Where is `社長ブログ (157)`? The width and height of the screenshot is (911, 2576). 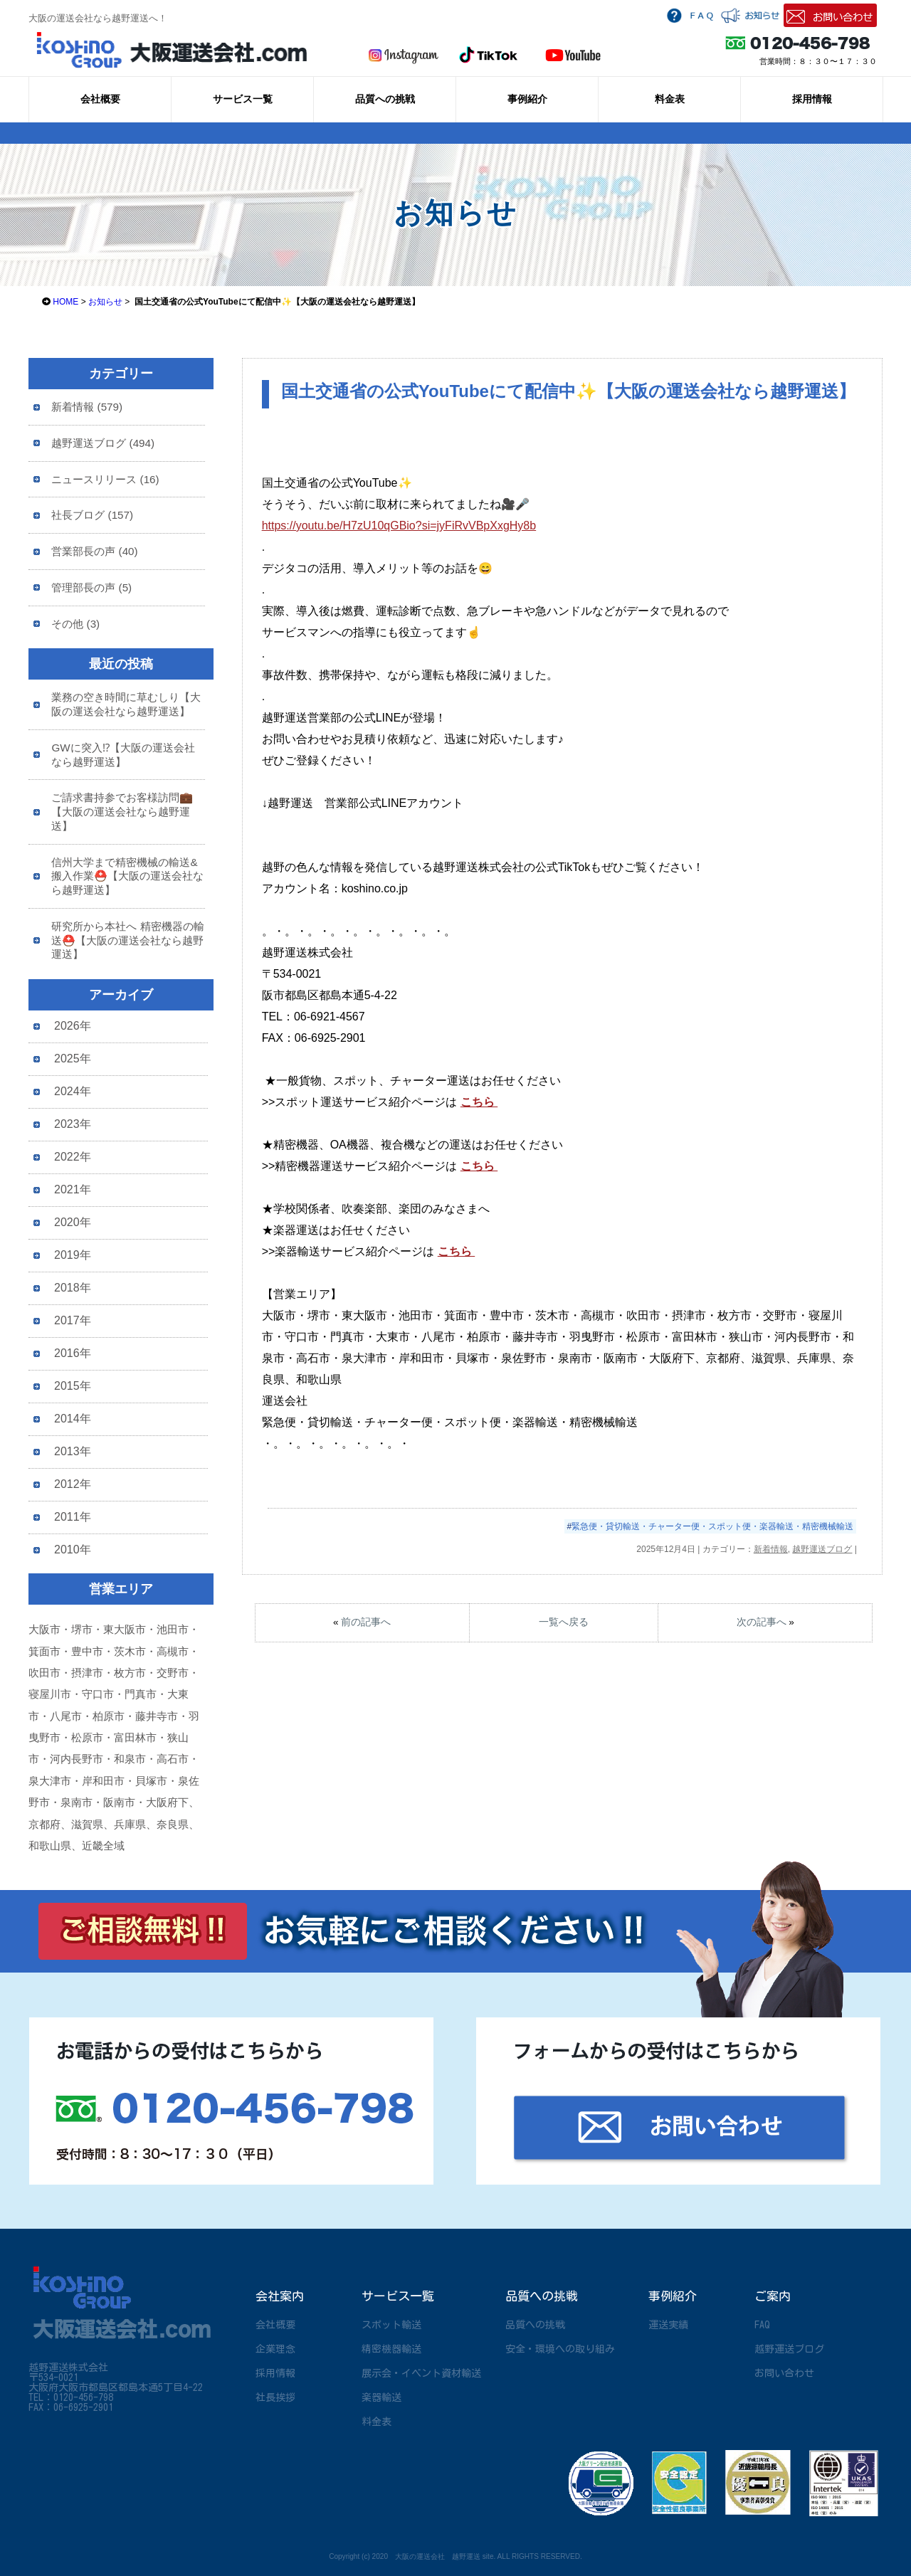
社長ブログ (157) is located at coordinates (92, 515).